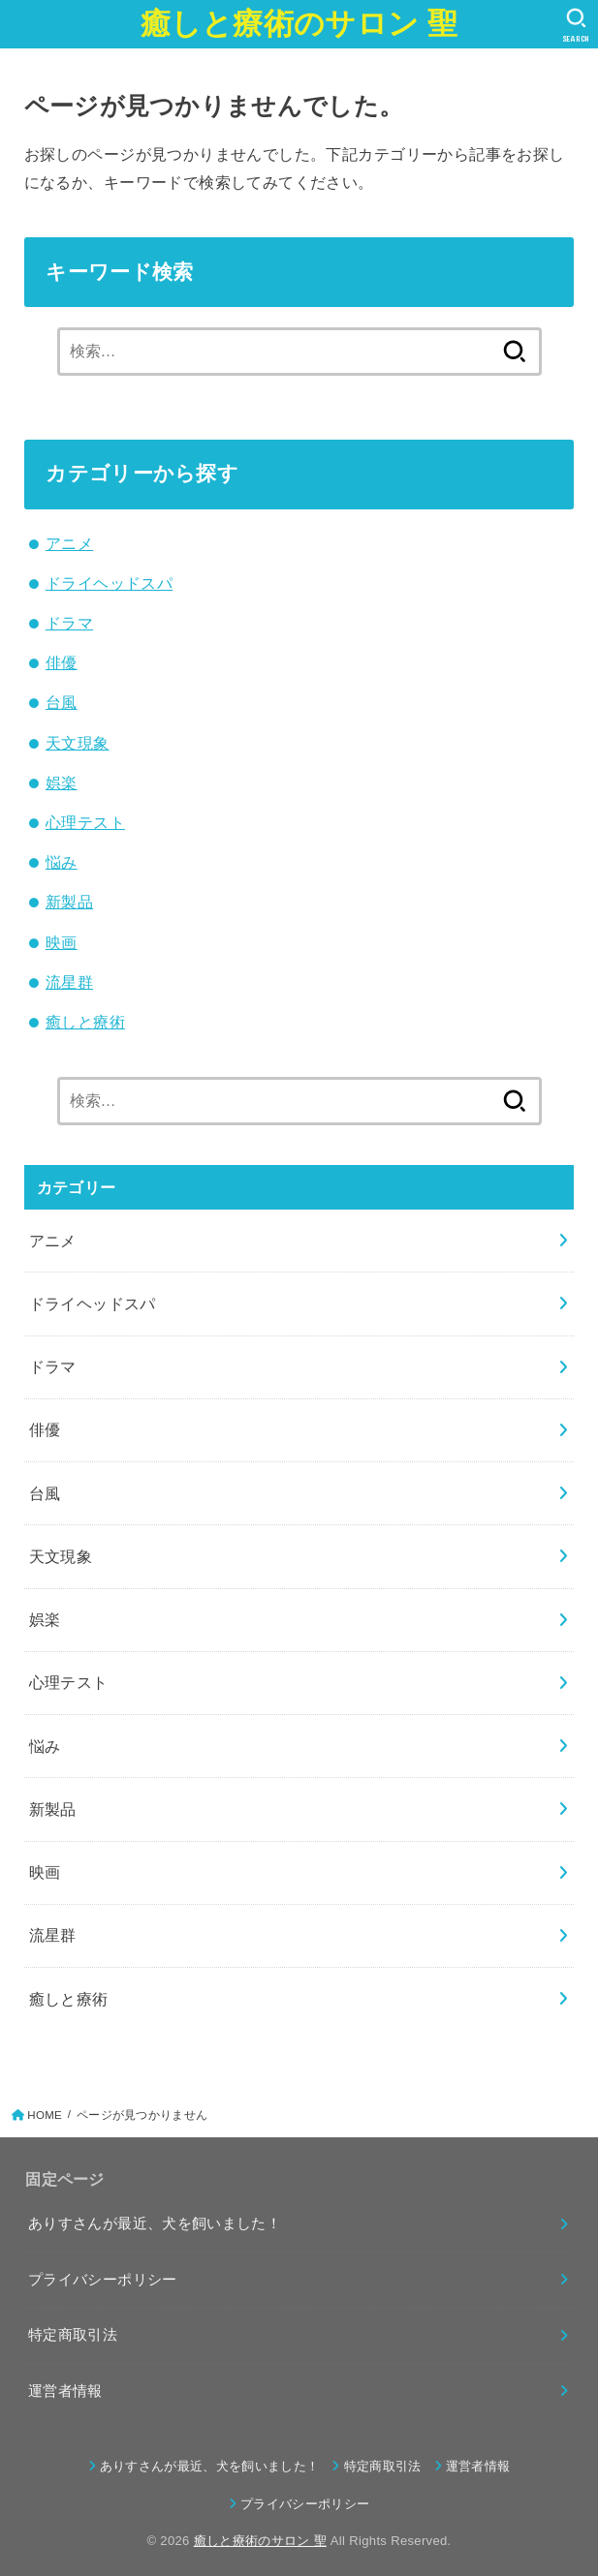 This screenshot has width=598, height=2576. Describe the element at coordinates (62, 662) in the screenshot. I see `俳優` at that location.